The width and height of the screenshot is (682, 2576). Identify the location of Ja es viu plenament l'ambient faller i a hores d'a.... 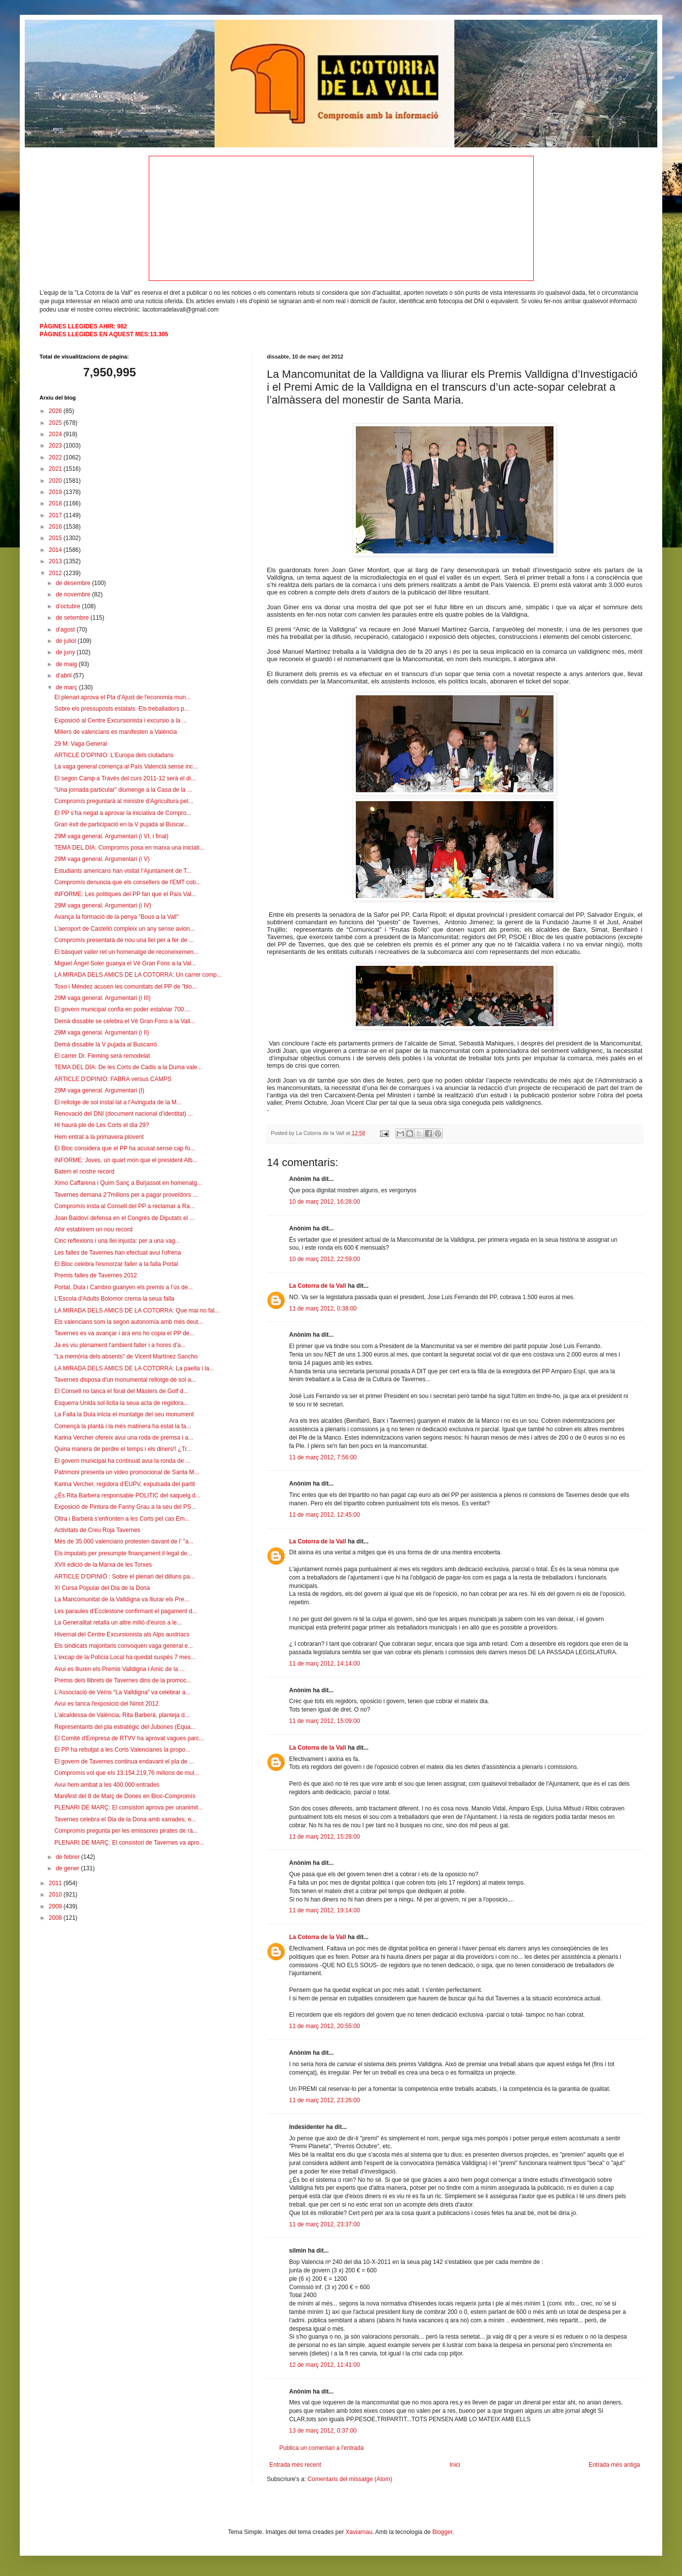
(119, 1345).